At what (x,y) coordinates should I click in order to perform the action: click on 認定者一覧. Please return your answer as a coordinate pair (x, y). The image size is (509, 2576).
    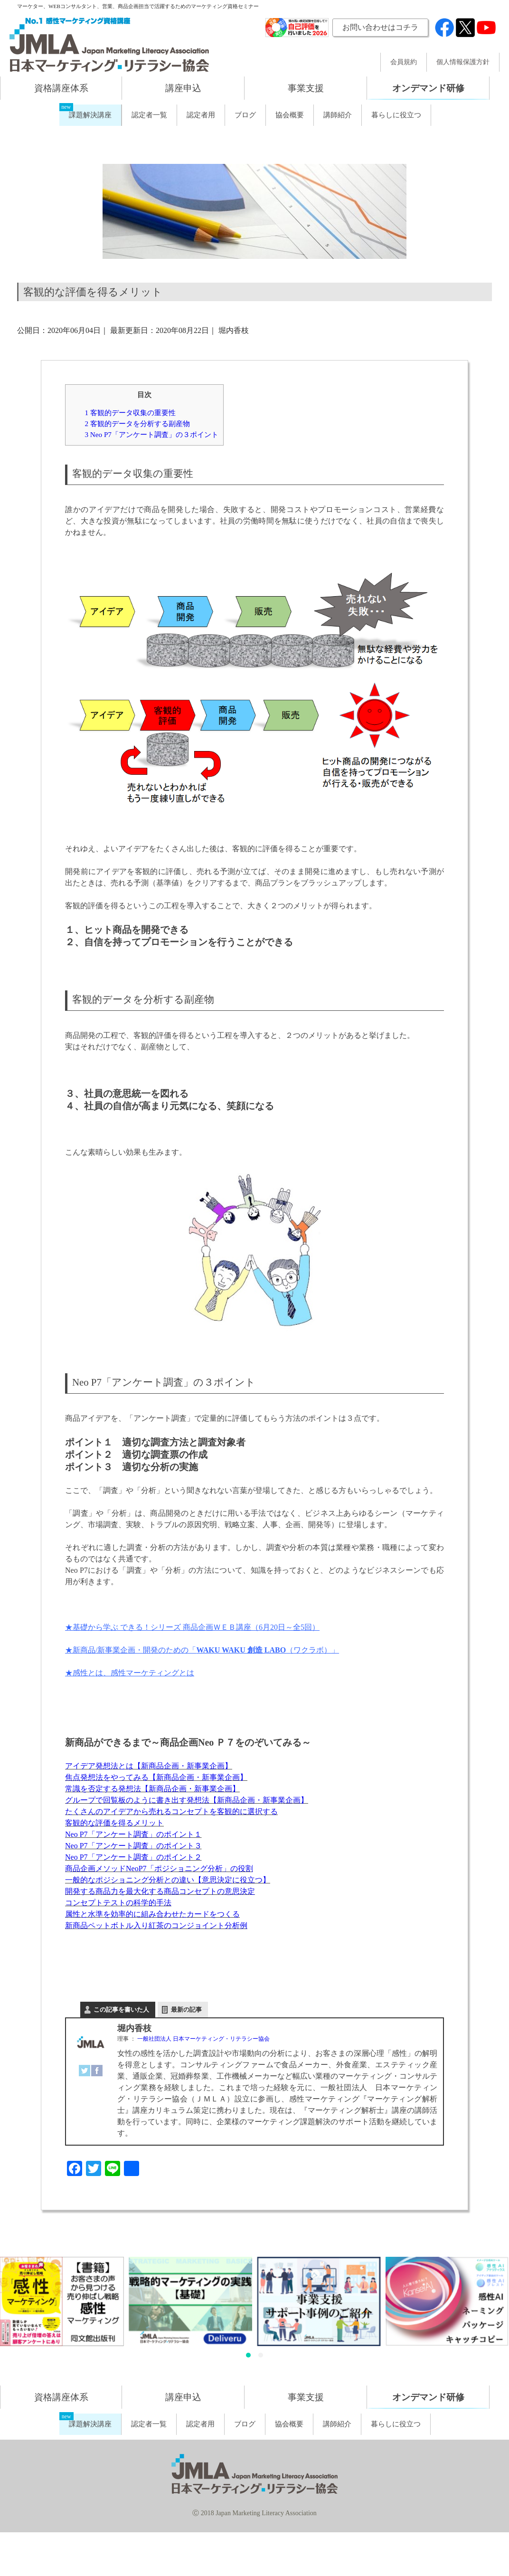
    Looking at the image, I should click on (149, 115).